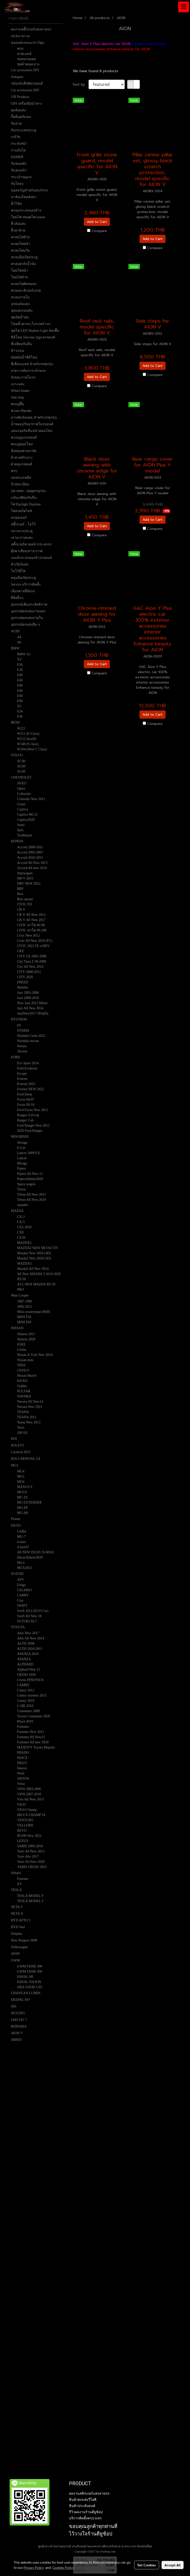 This screenshot has width=190, height=2576. What do you see at coordinates (24, 1590) in the screenshot?
I see `CELERIO` at bounding box center [24, 1590].